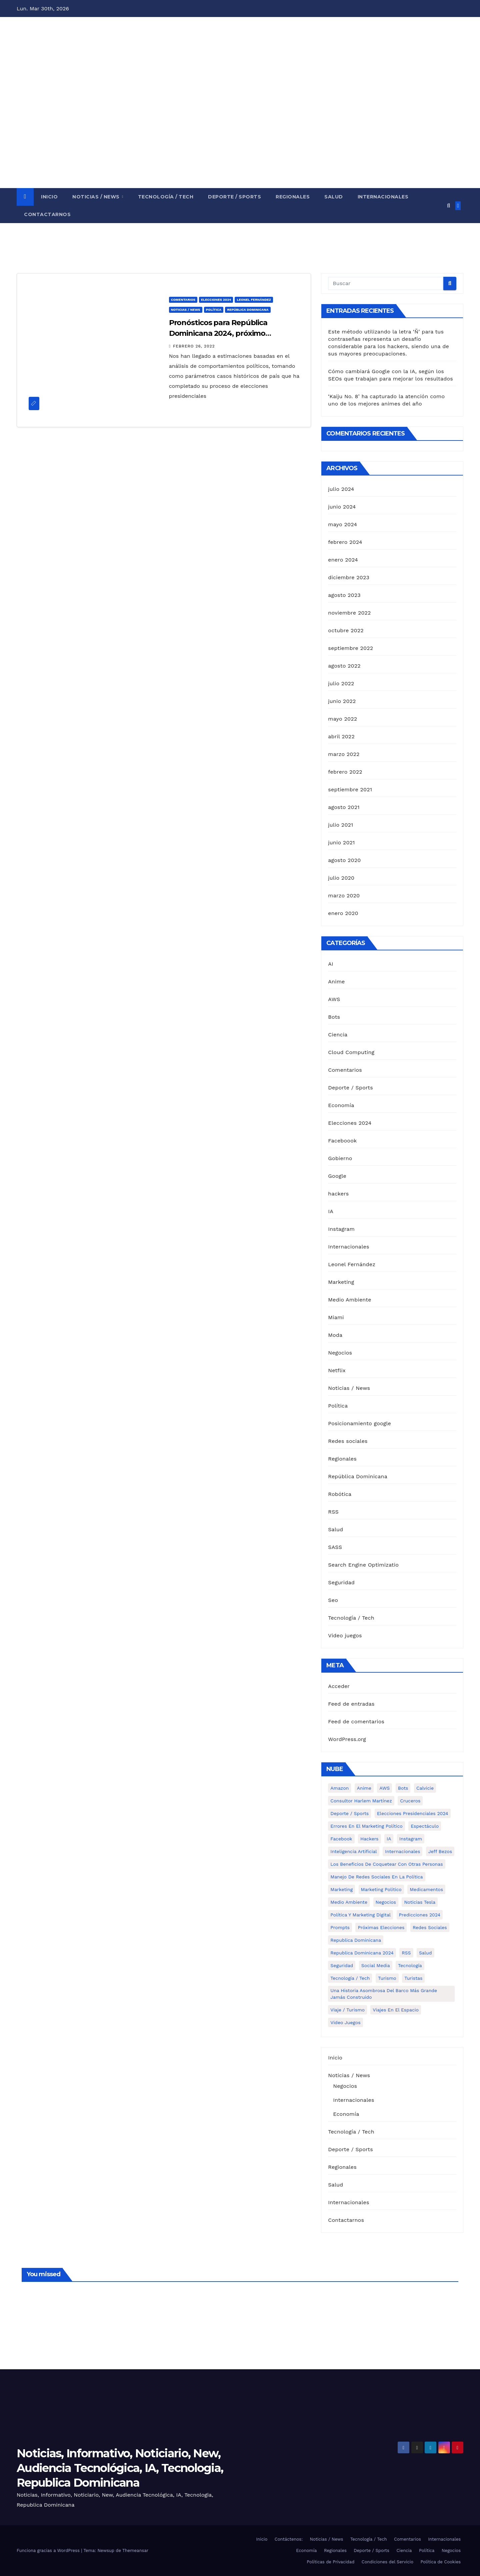  I want to click on Elecciones presidenciales 2024 [Elecciones presidenciales 2024 (1 elemento)], so click(412, 1813).